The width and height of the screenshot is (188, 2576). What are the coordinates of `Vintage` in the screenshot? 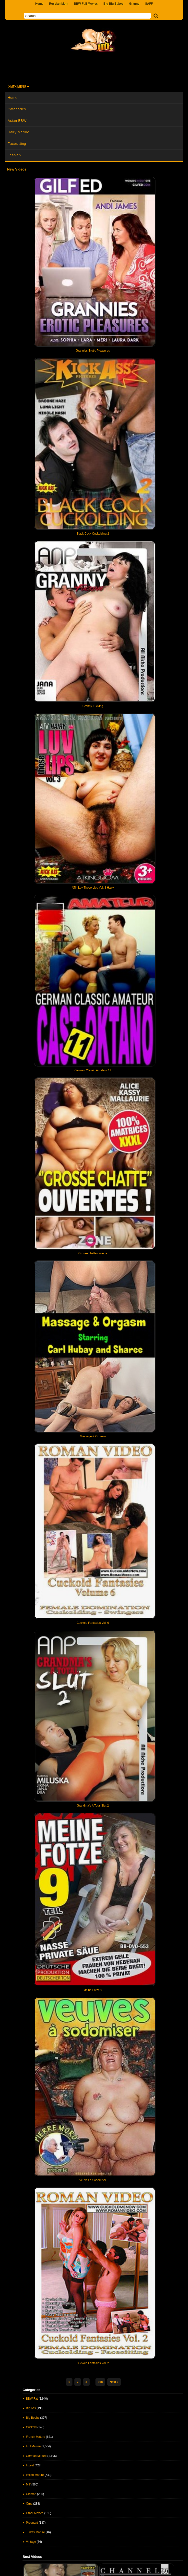 It's located at (31, 2541).